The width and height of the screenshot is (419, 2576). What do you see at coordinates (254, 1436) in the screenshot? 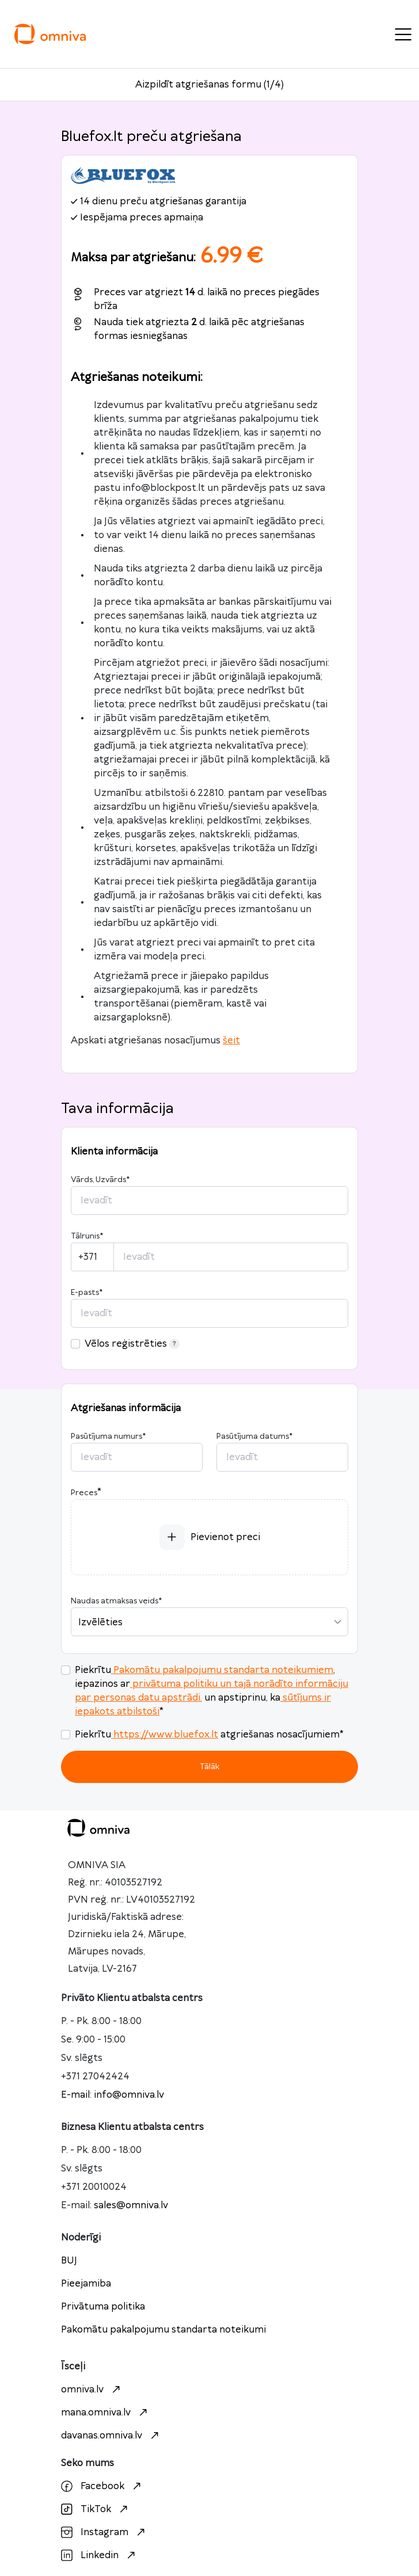
I see `Pasūtījuma datums` at bounding box center [254, 1436].